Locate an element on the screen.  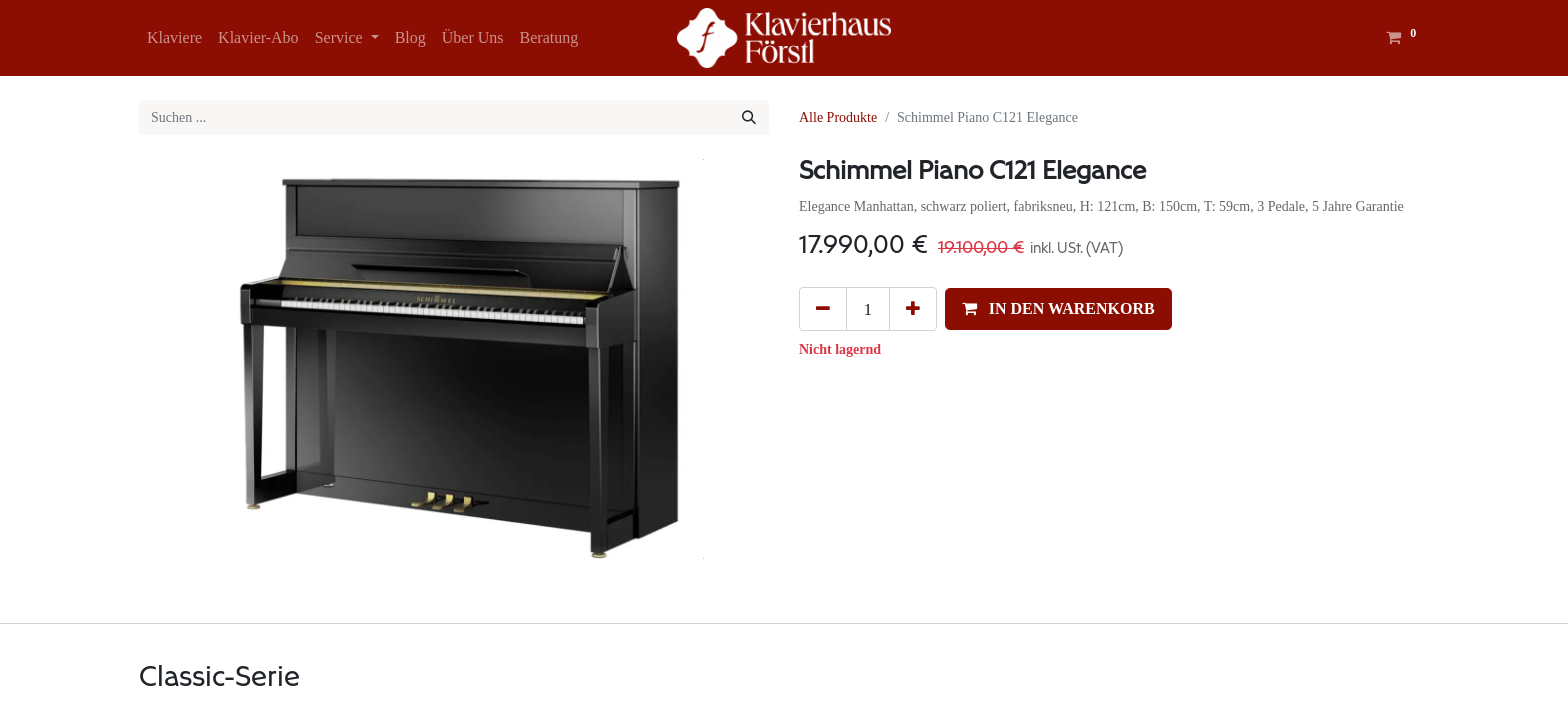
[button] is located at coordinates (1058, 309).